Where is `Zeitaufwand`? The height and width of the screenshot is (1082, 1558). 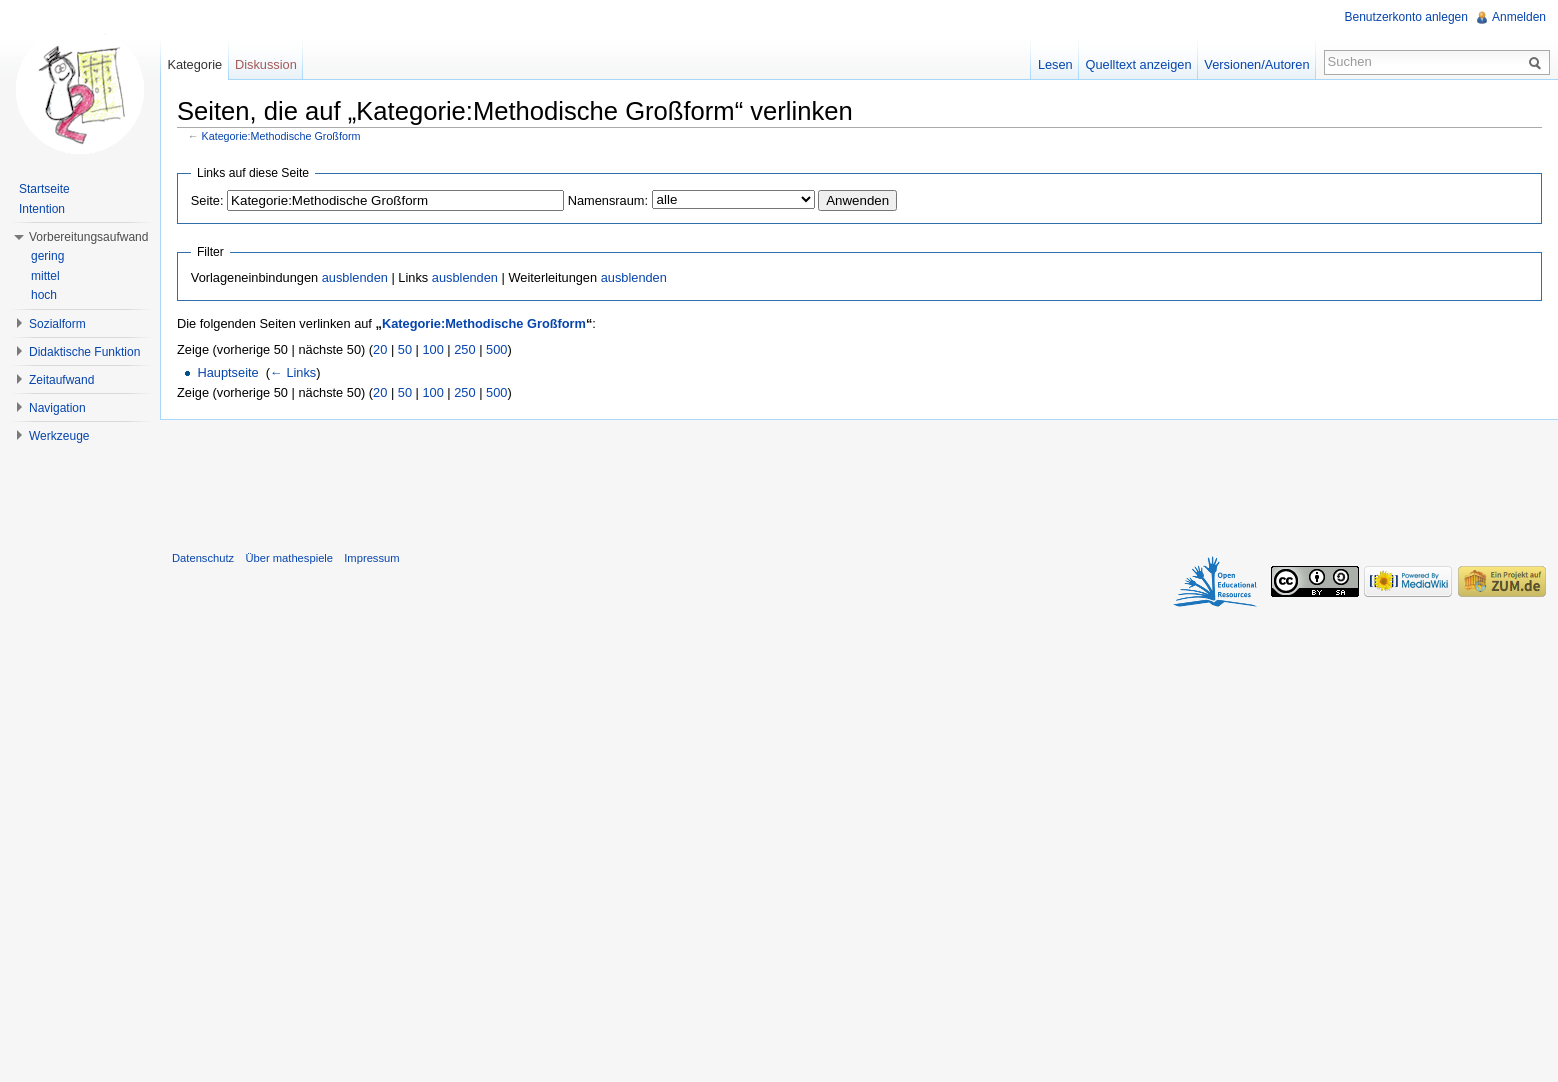
Zeitaufwand is located at coordinates (61, 380).